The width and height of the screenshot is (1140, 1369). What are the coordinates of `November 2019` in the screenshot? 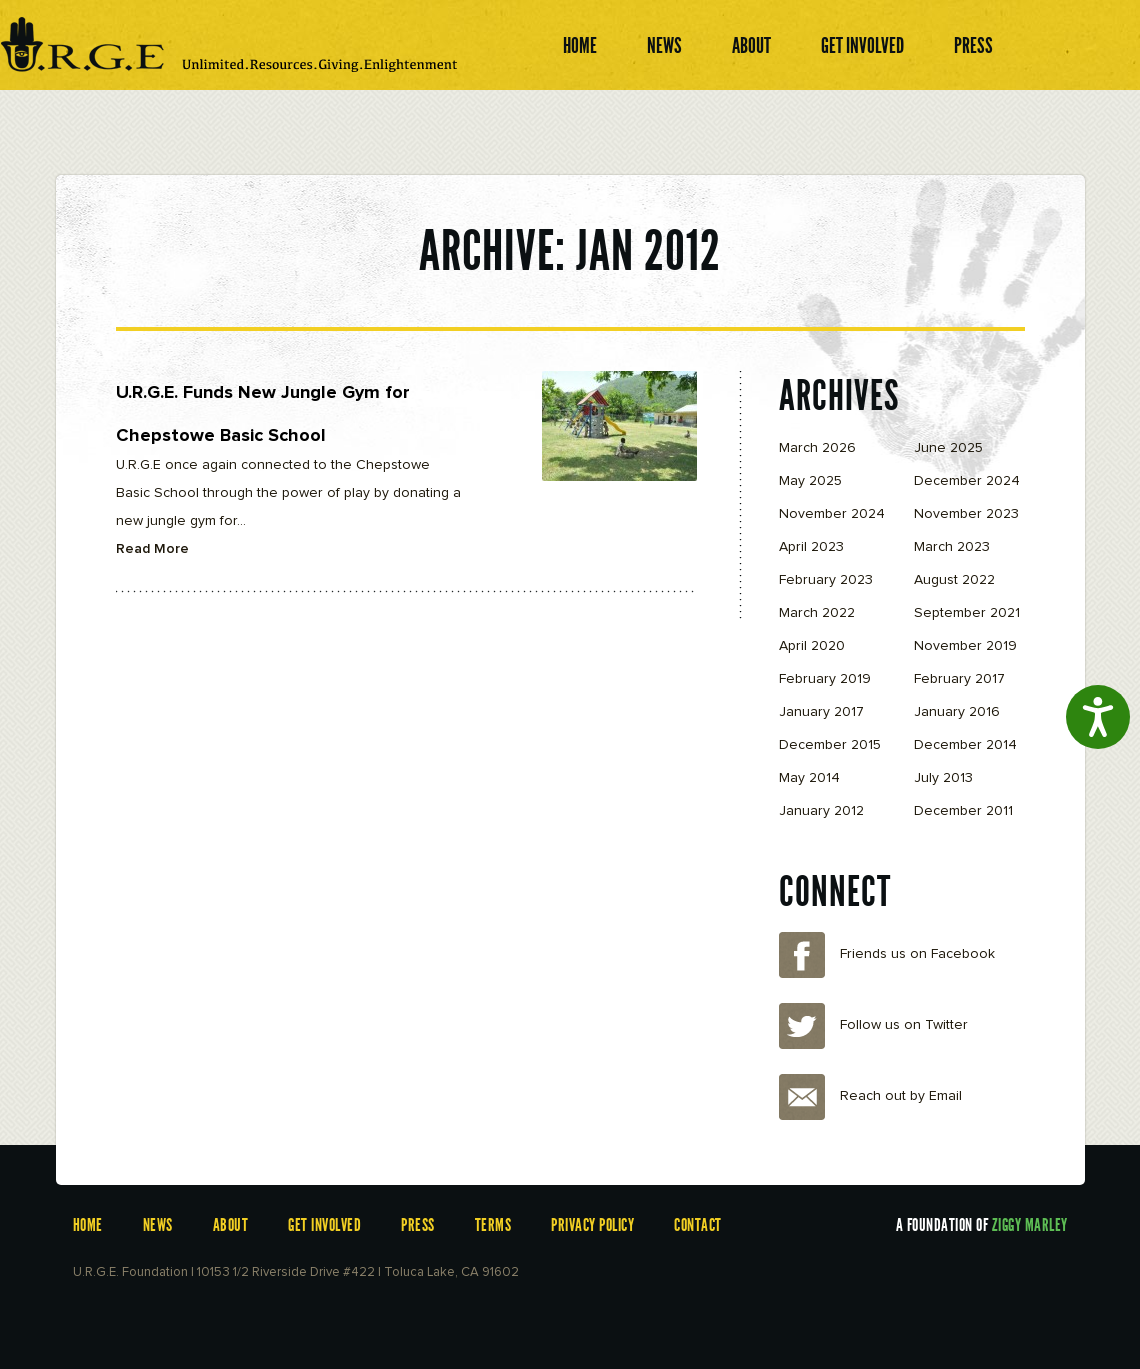 It's located at (965, 646).